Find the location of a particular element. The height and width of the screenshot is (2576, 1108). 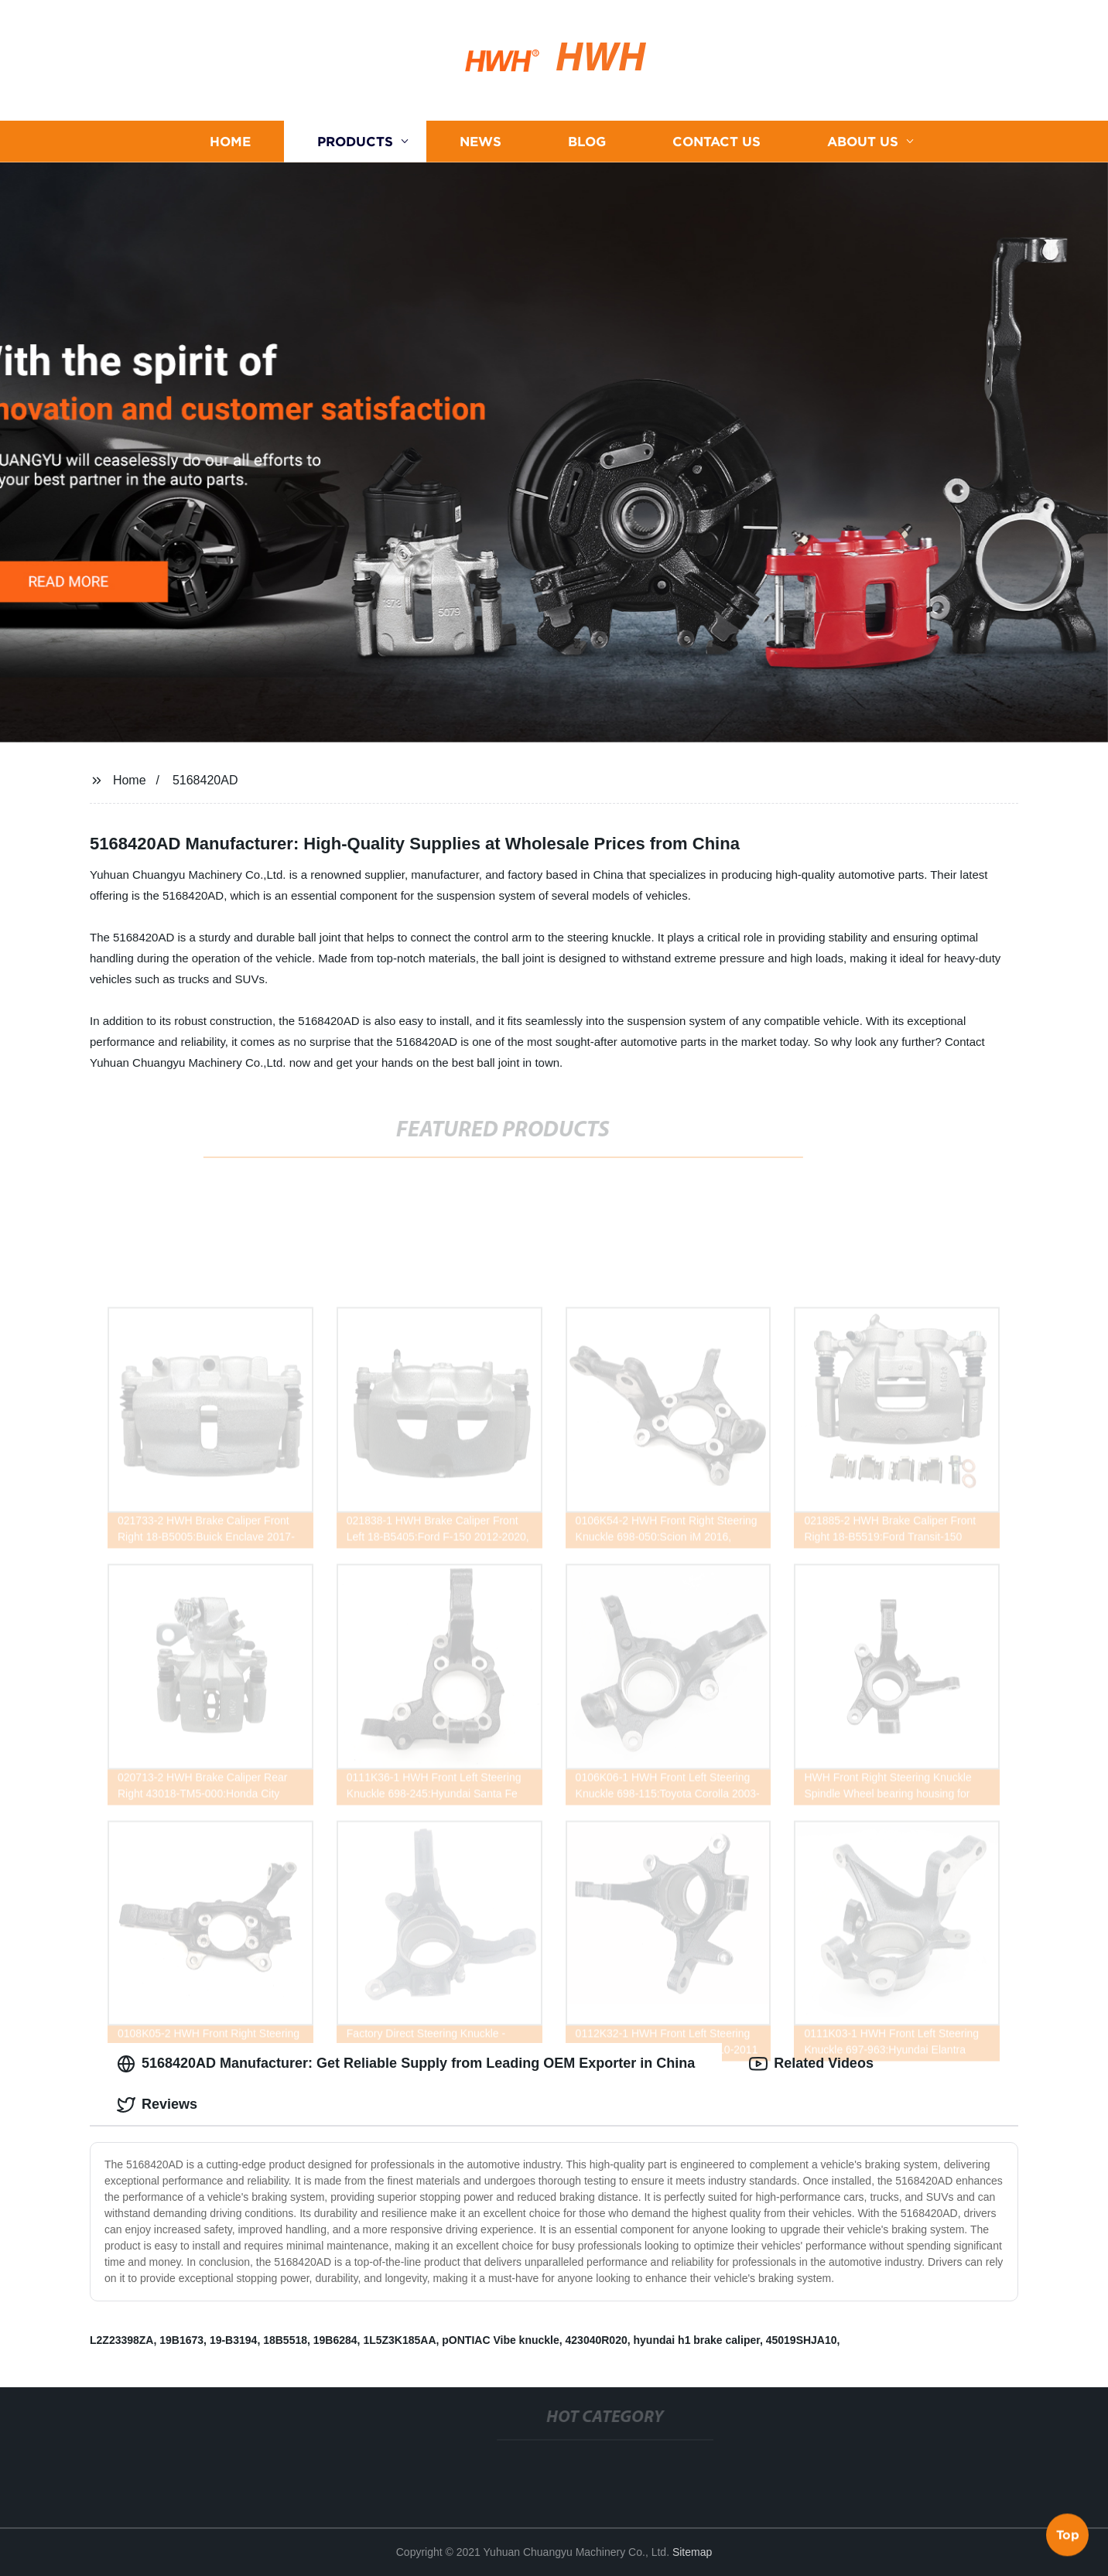

18B5518 is located at coordinates (285, 2340).